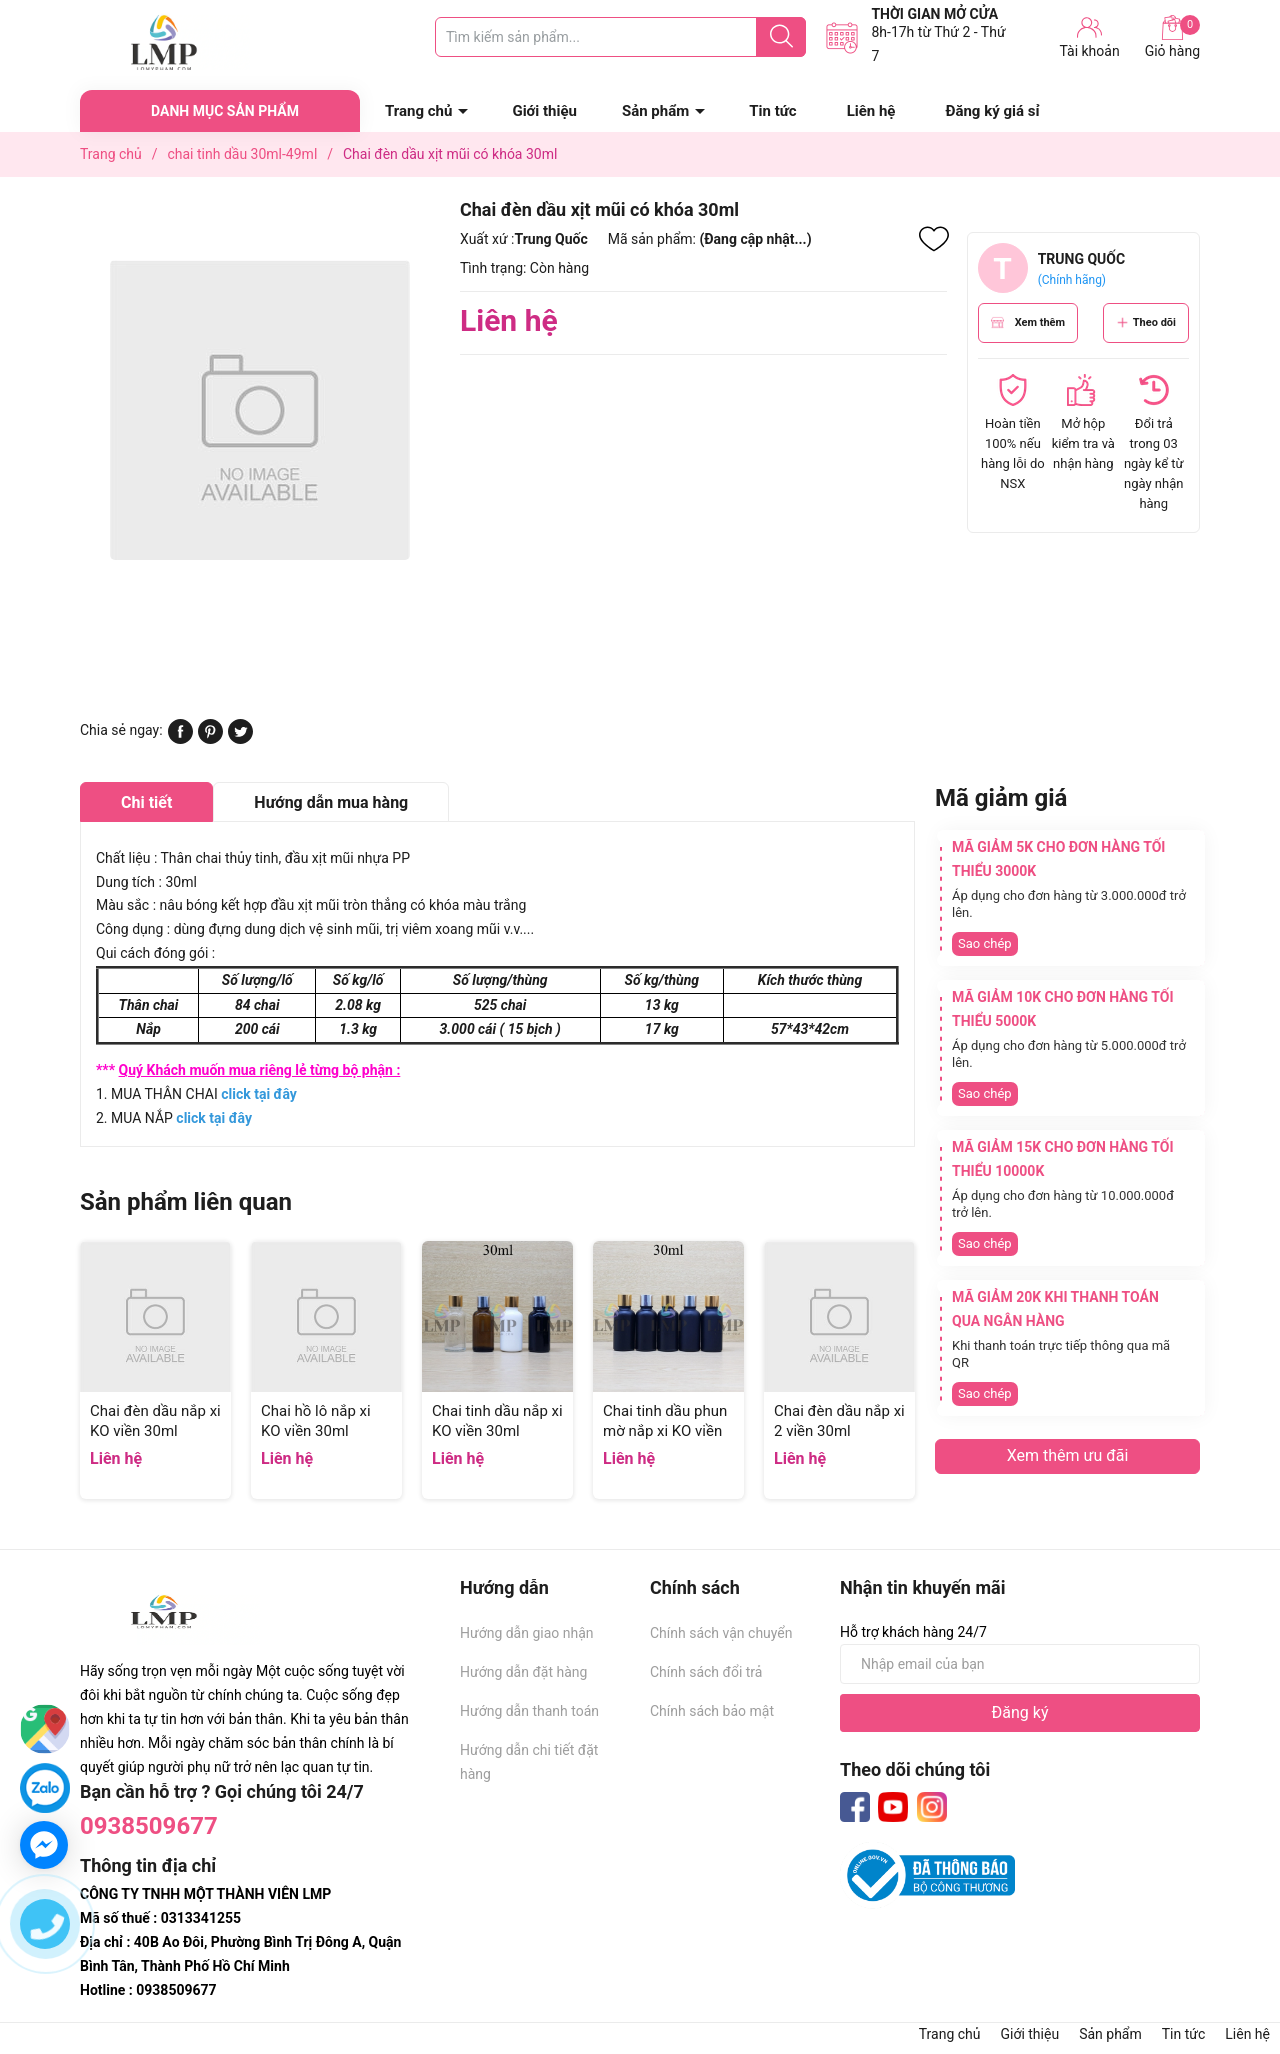 The width and height of the screenshot is (1280, 2054). Describe the element at coordinates (149, 1826) in the screenshot. I see `0938509677` at that location.